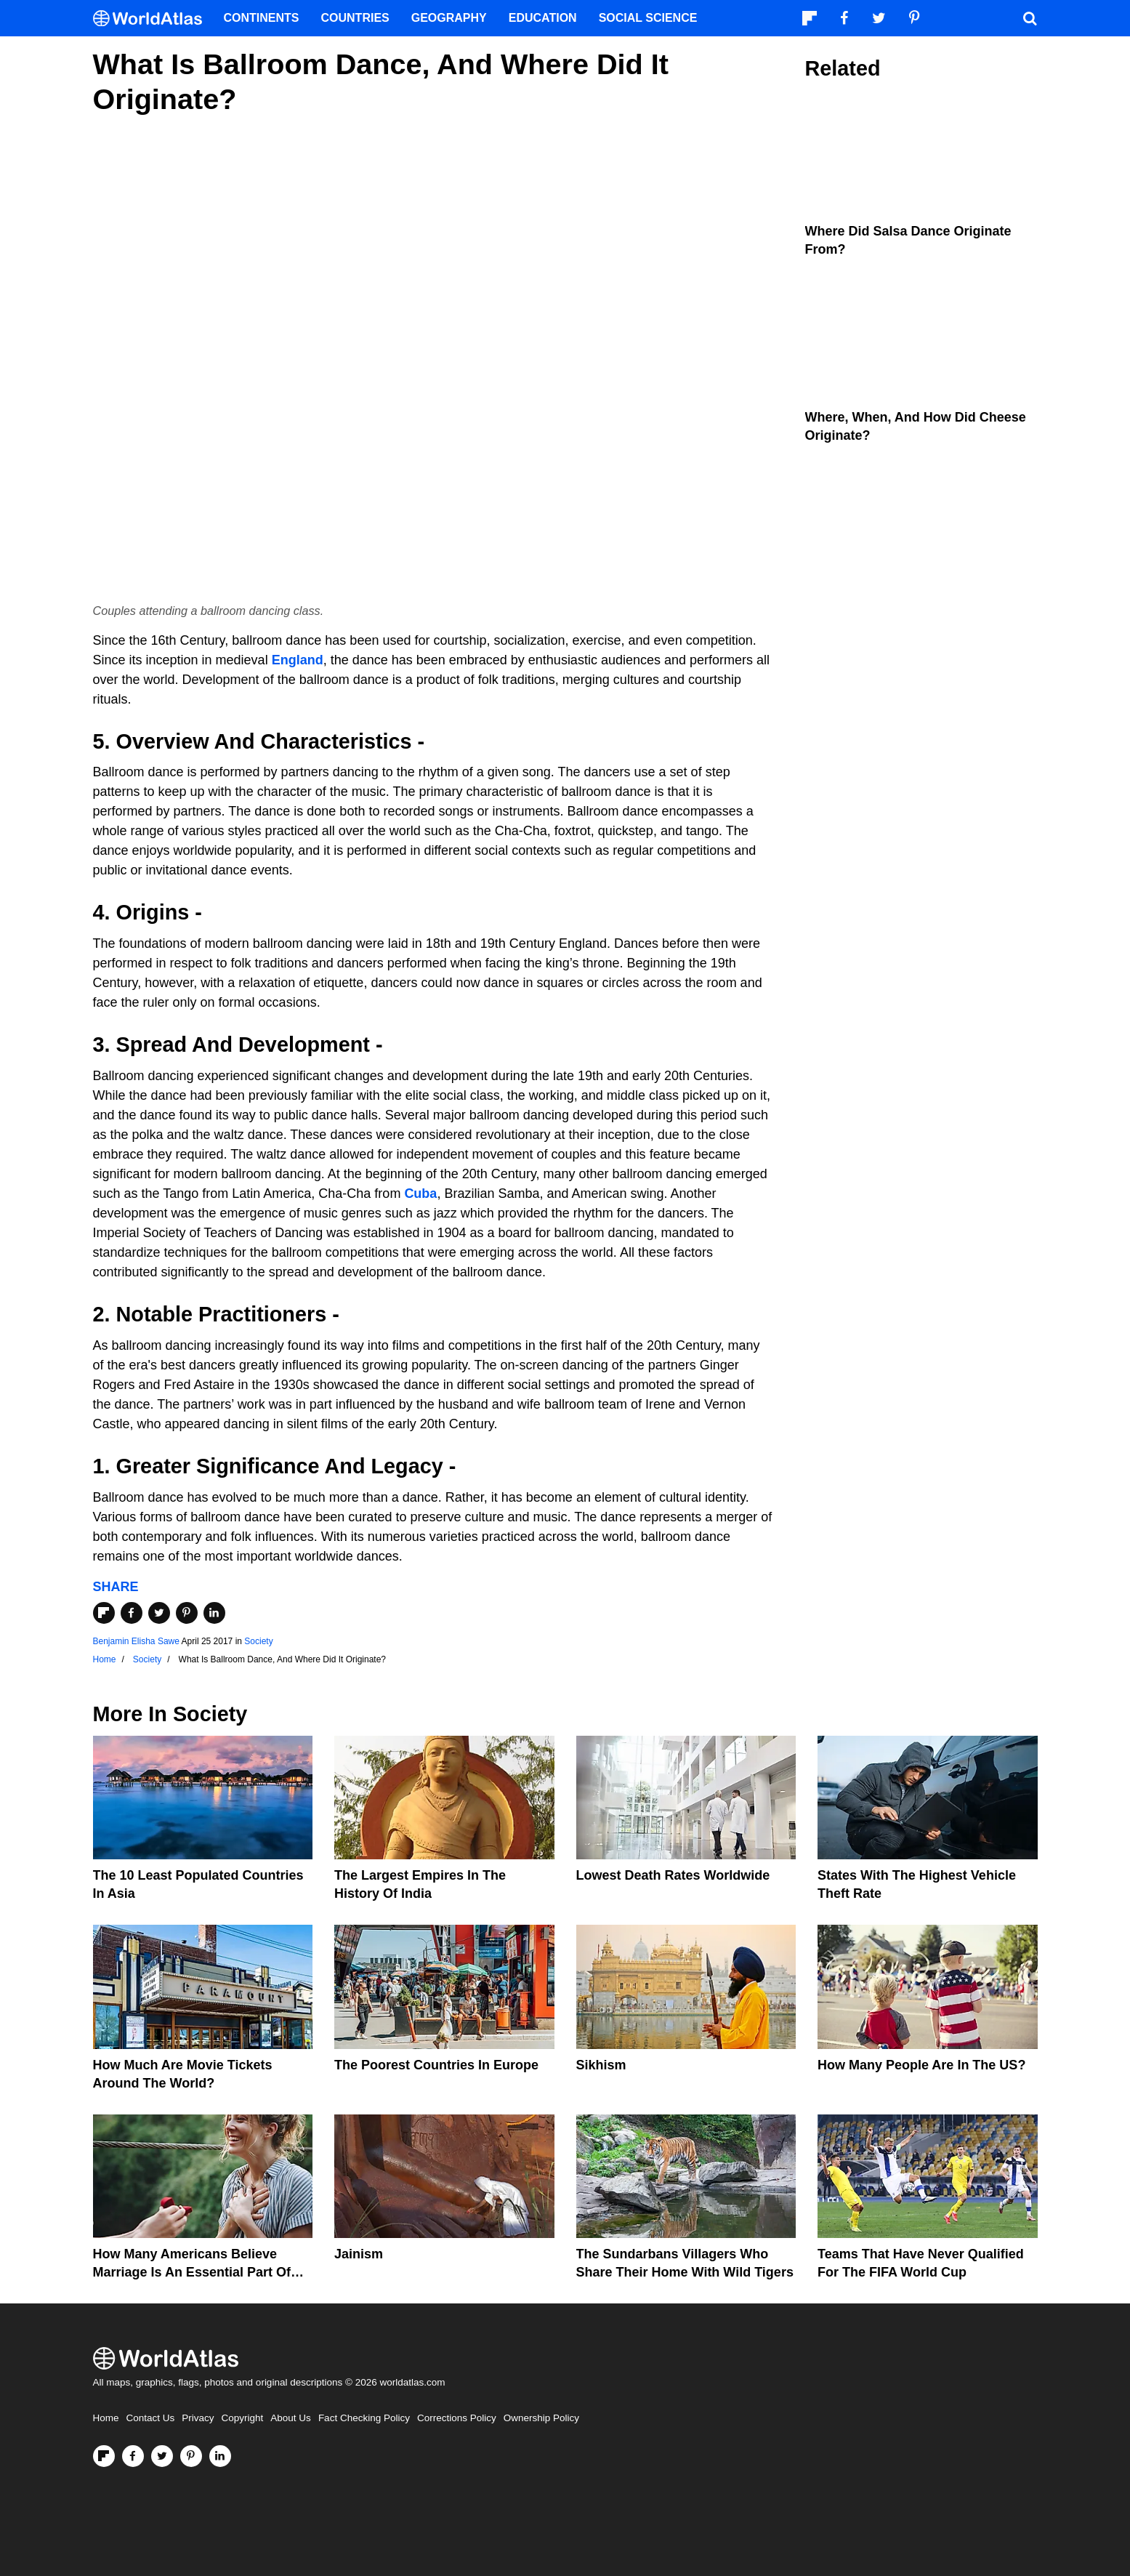 This screenshot has height=2576, width=1130. I want to click on Fact Checking Policy, so click(364, 2417).